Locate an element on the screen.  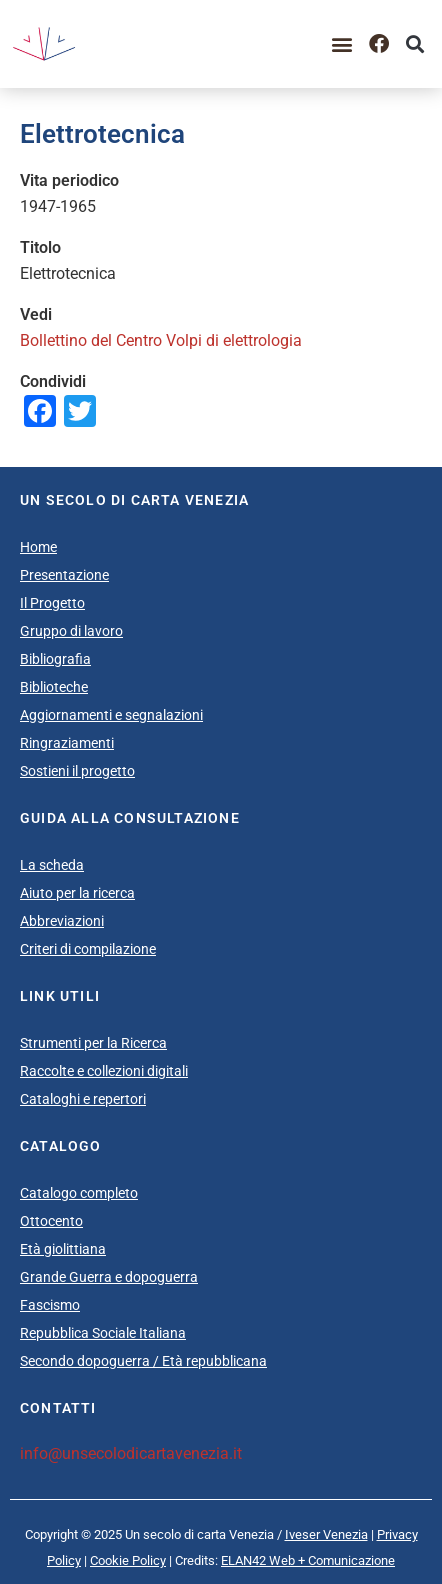
ELAN42 Web + Comunicazione is located at coordinates (308, 1560).